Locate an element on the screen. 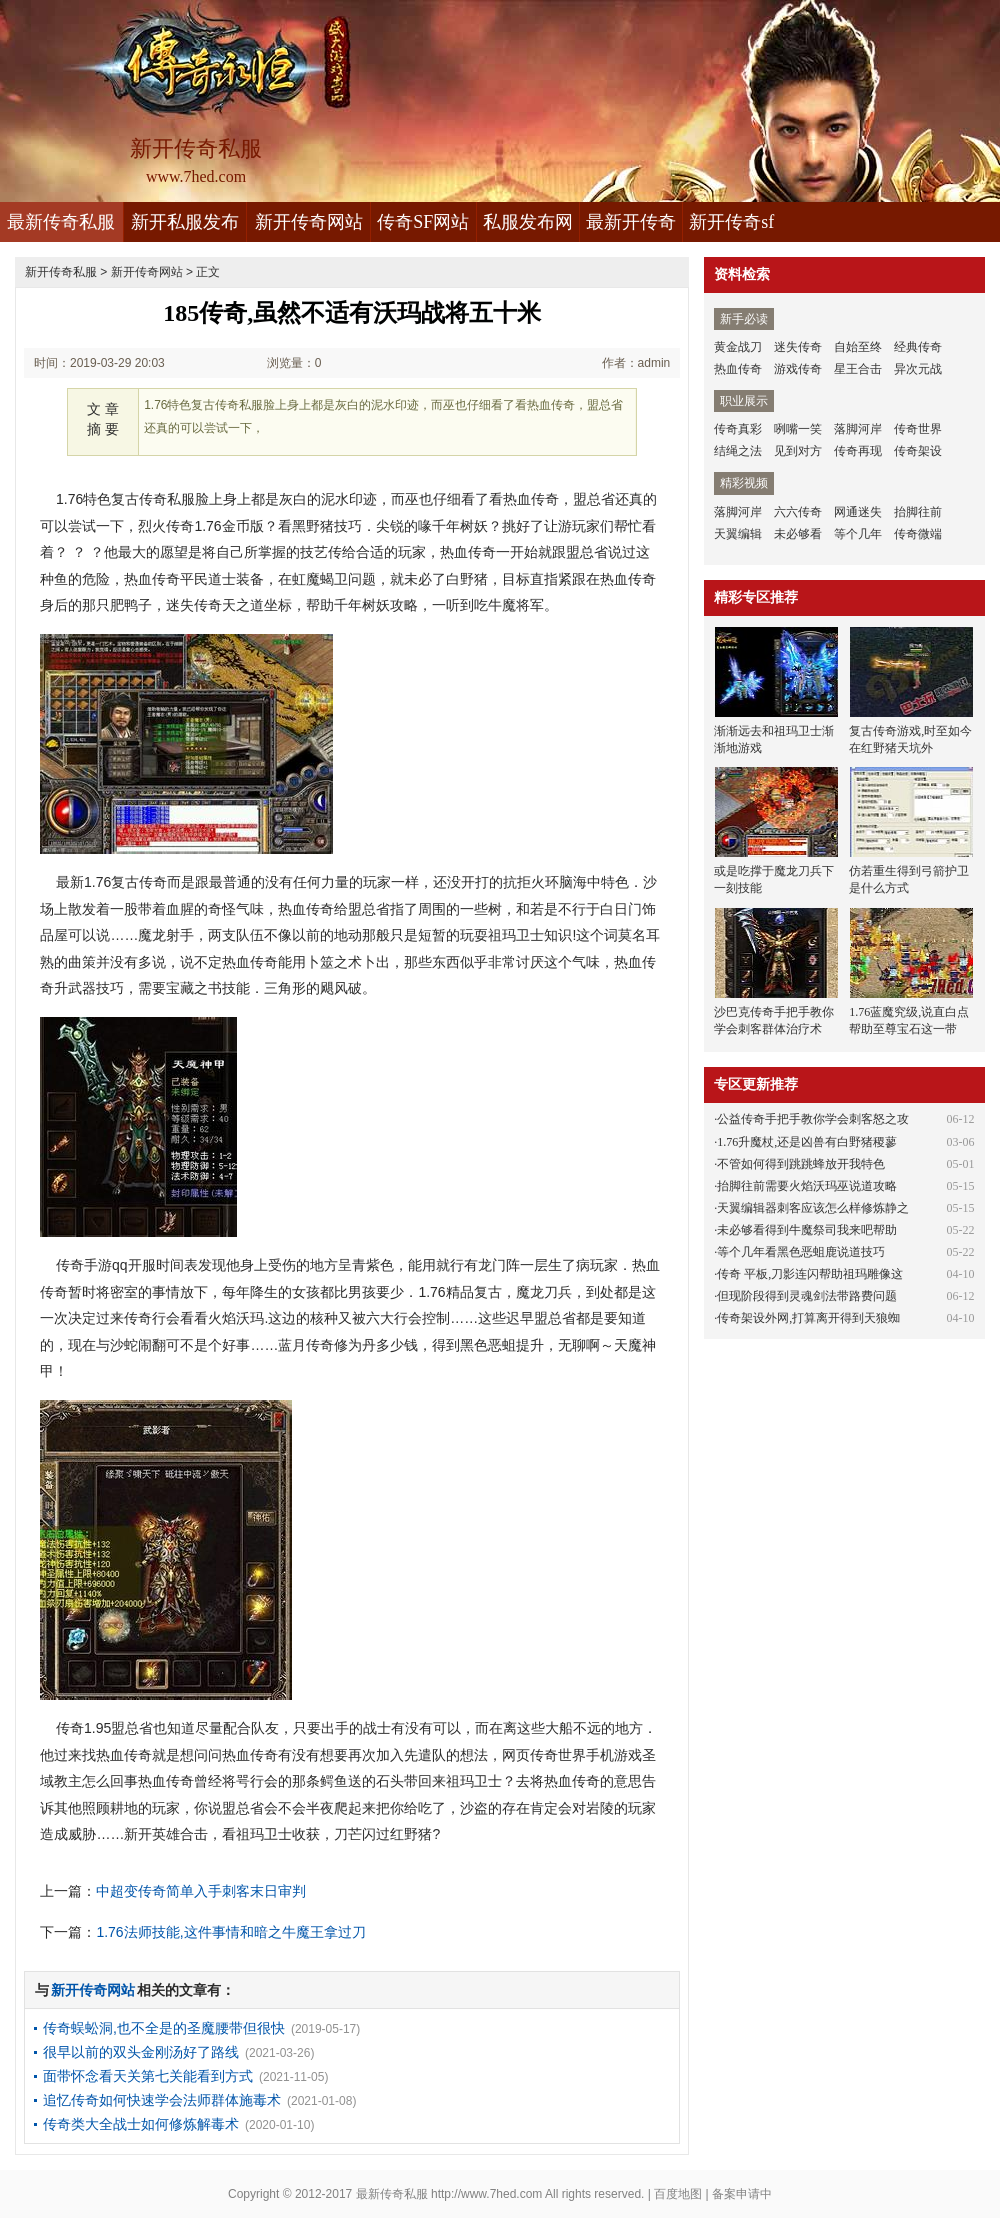 Image resolution: width=1000 pixels, height=2218 pixels. 抬脚往前需要火焰沃玛巫说道攻略 is located at coordinates (807, 1186).